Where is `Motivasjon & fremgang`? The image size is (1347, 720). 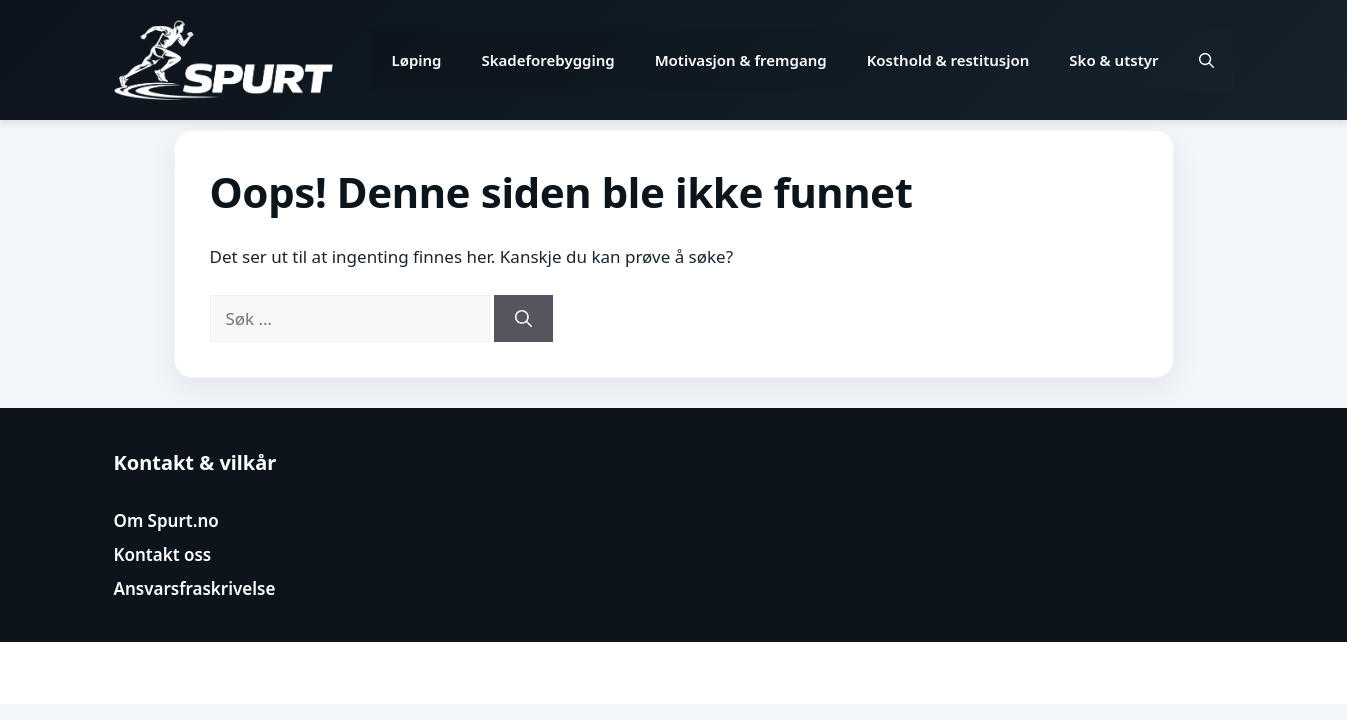
Motivasjon & fremgang is located at coordinates (741, 60).